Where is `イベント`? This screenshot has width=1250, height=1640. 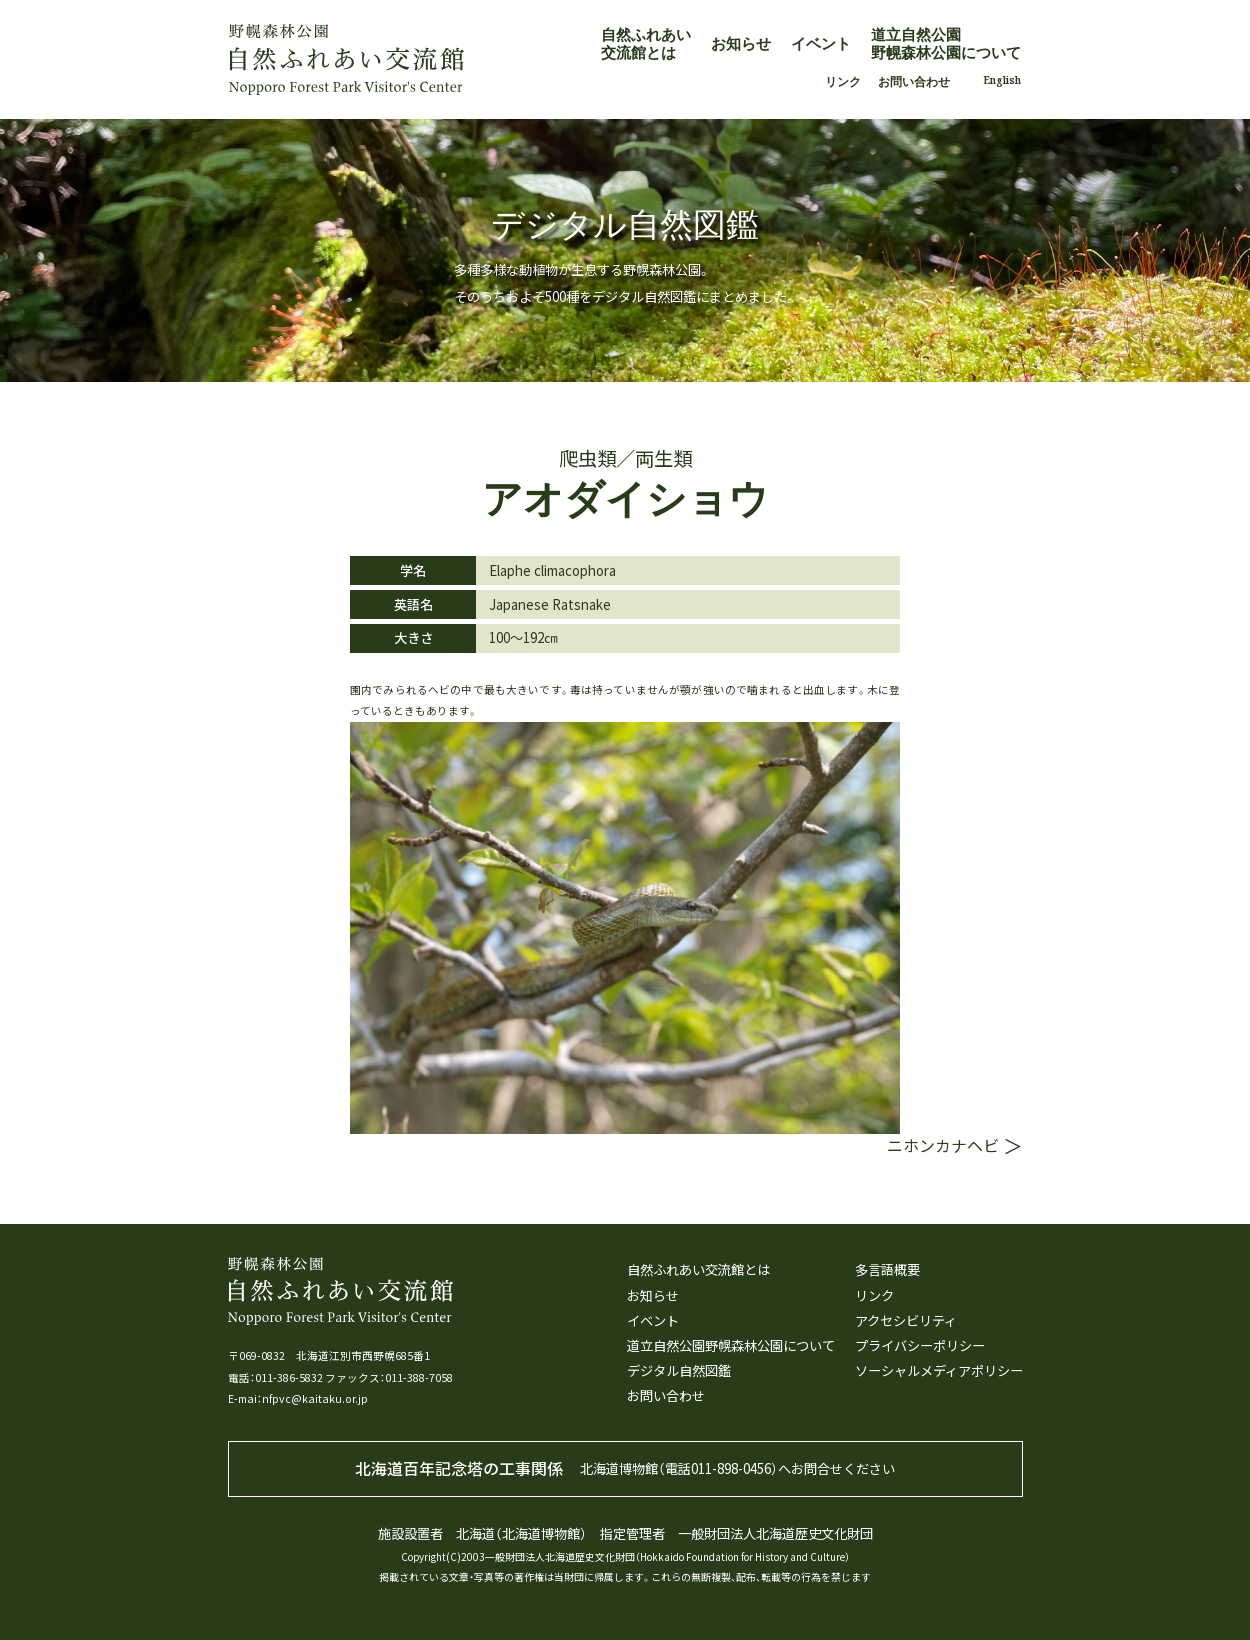 イベント is located at coordinates (821, 43).